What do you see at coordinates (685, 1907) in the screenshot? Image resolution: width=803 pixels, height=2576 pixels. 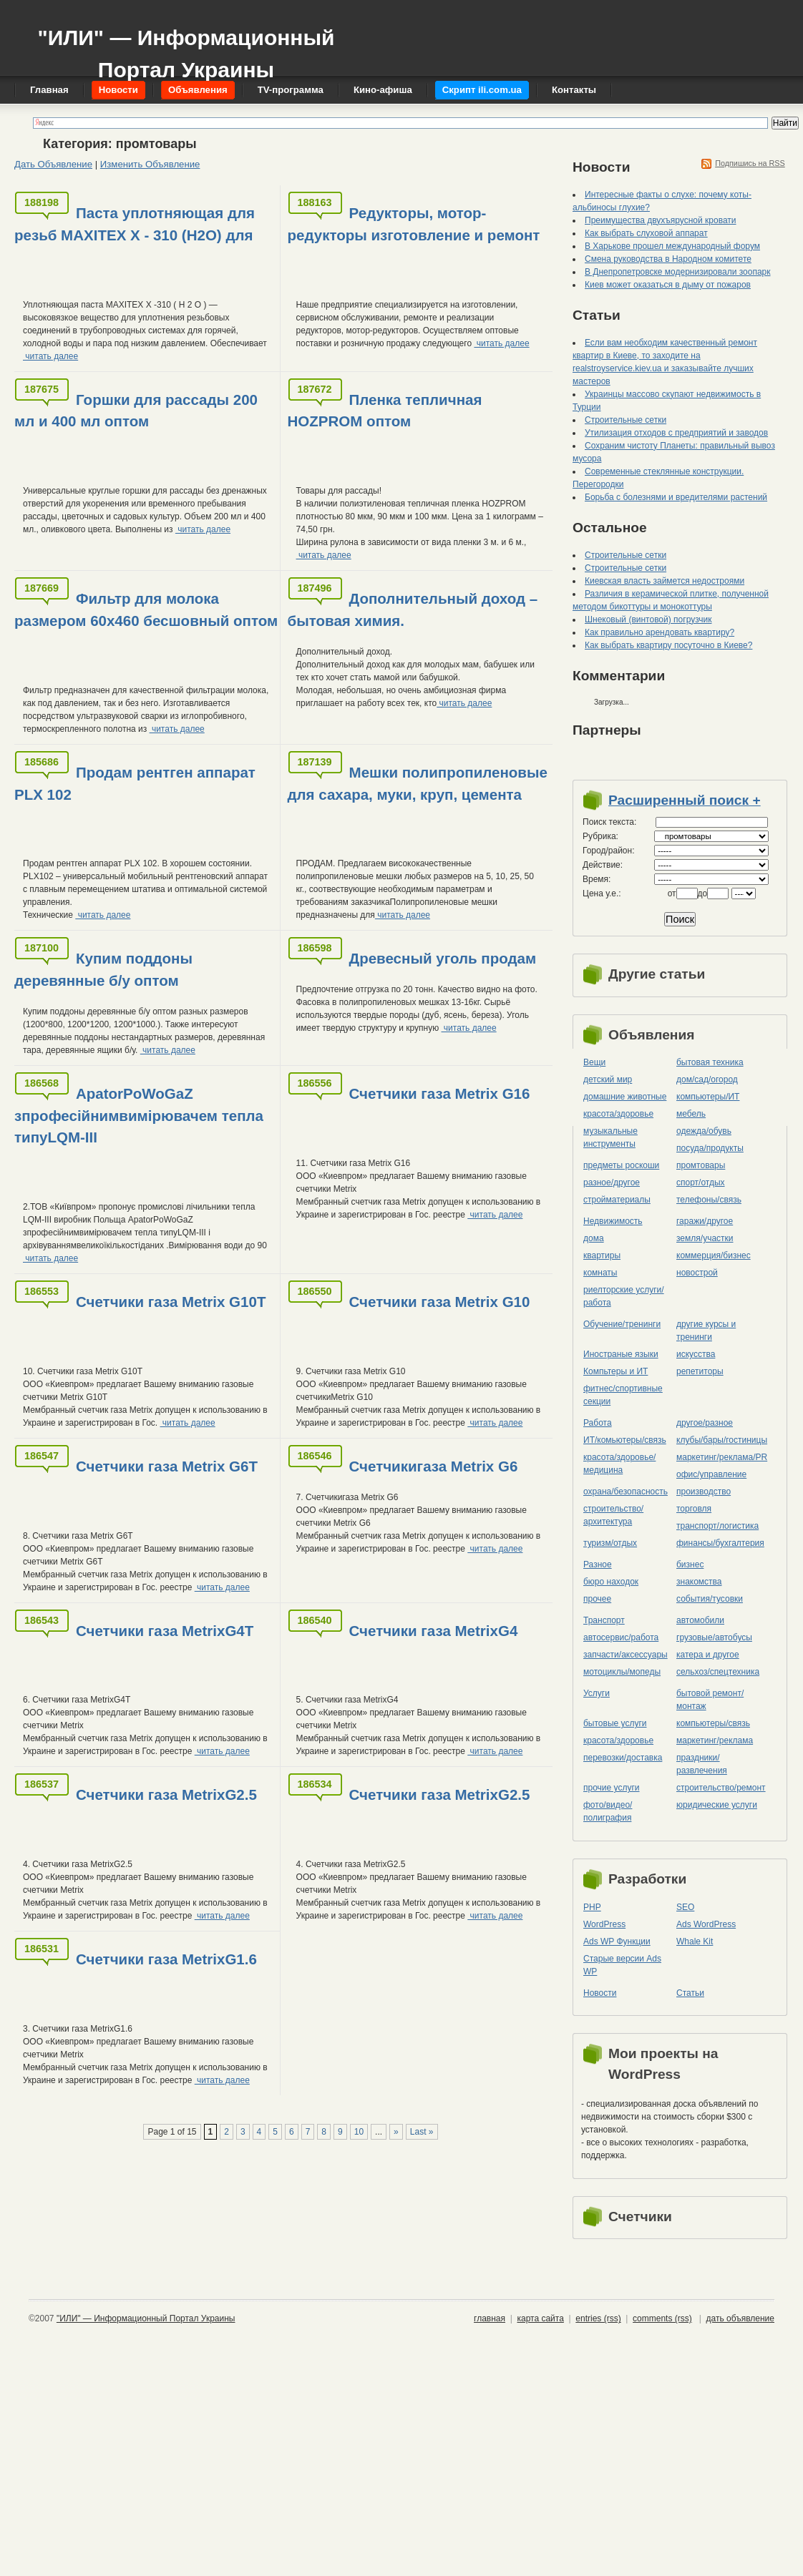 I see `SEO` at bounding box center [685, 1907].